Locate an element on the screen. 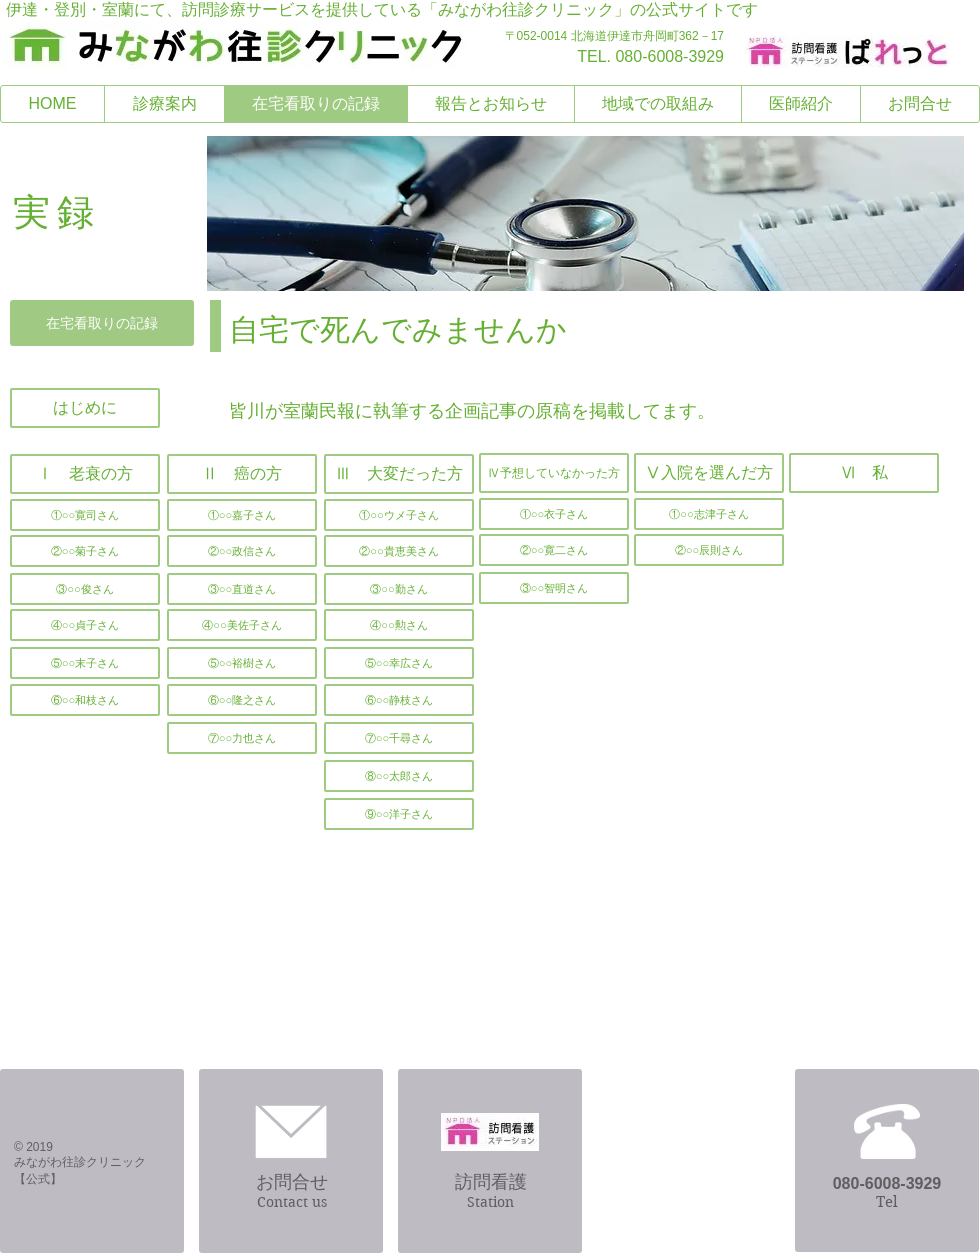 This screenshot has width=980, height=1260. [①○○志津子さん] is located at coordinates (709, 514).